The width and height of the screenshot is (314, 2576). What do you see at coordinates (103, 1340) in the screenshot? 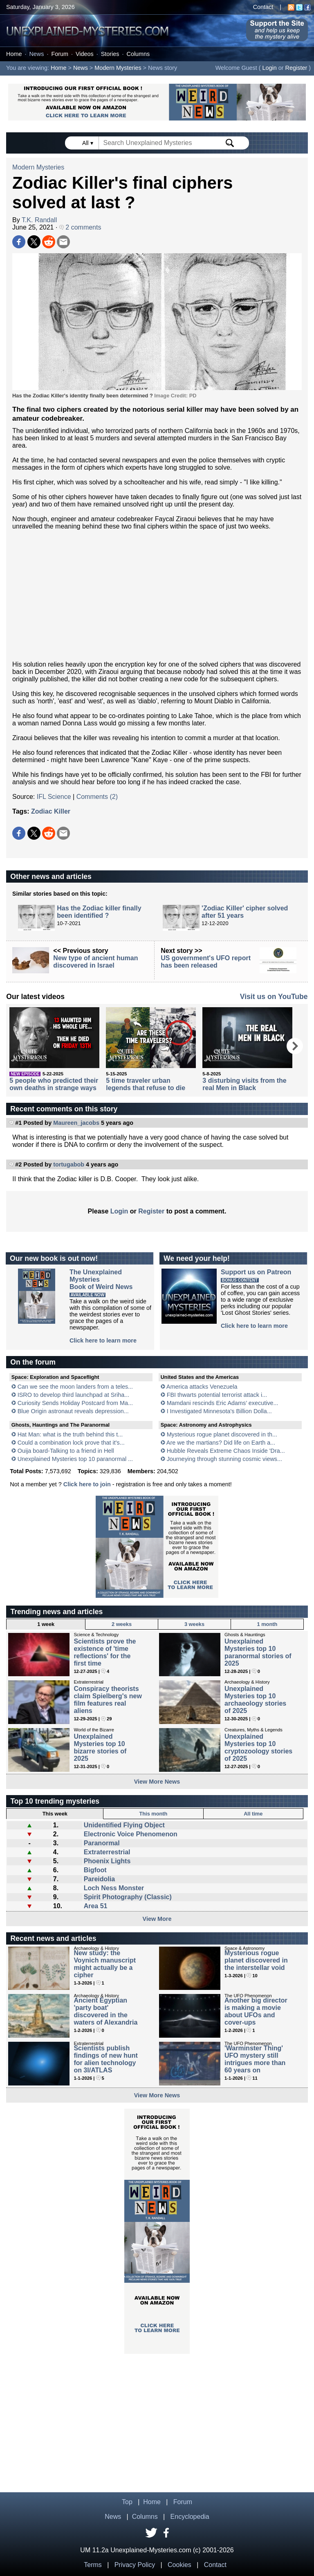
I see `Click here to learn more` at bounding box center [103, 1340].